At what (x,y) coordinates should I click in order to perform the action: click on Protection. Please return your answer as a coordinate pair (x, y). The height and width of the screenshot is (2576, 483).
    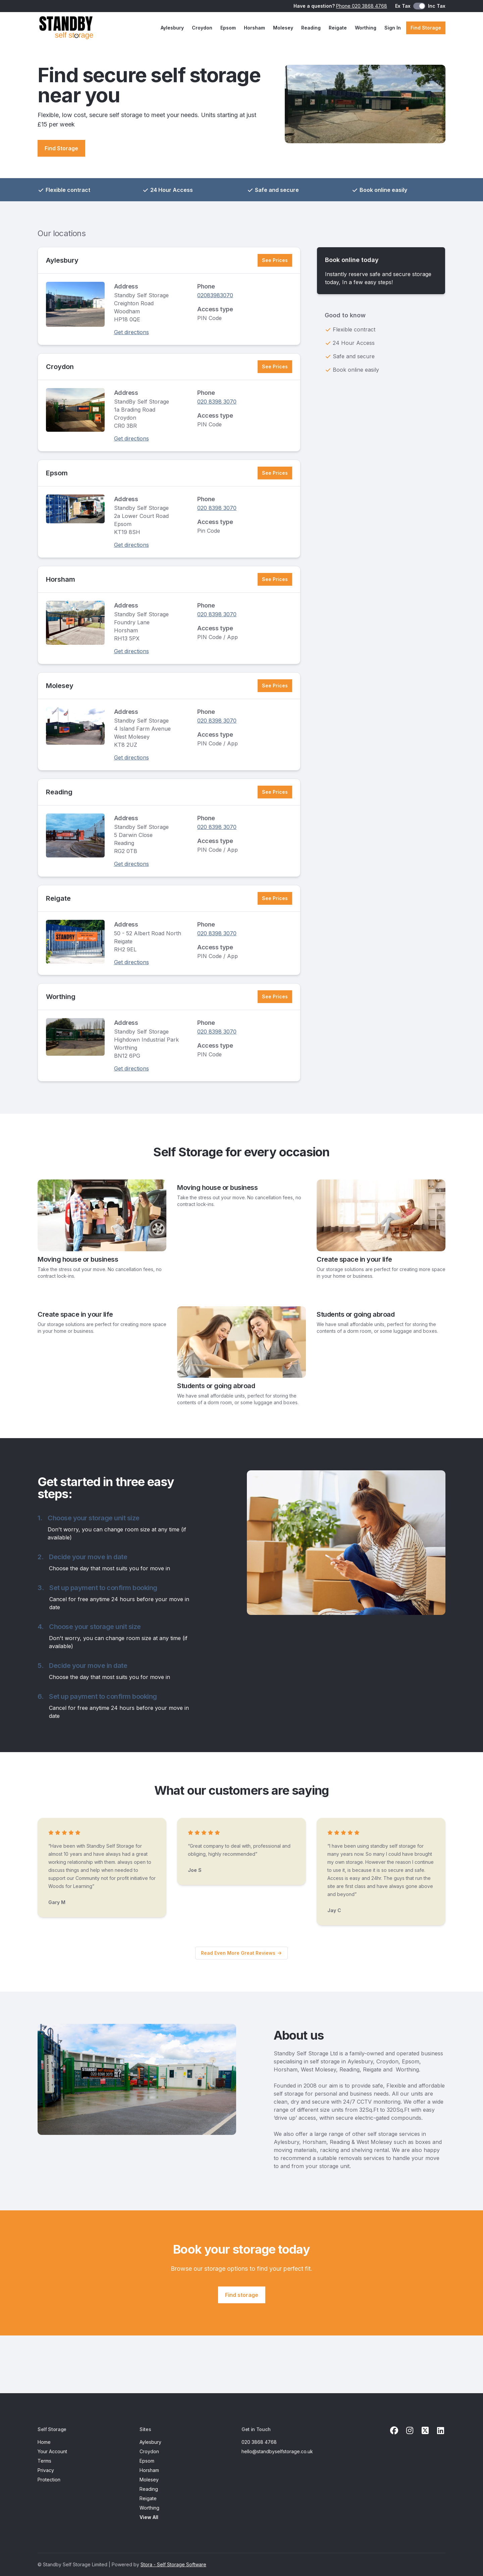
    Looking at the image, I should click on (49, 2479).